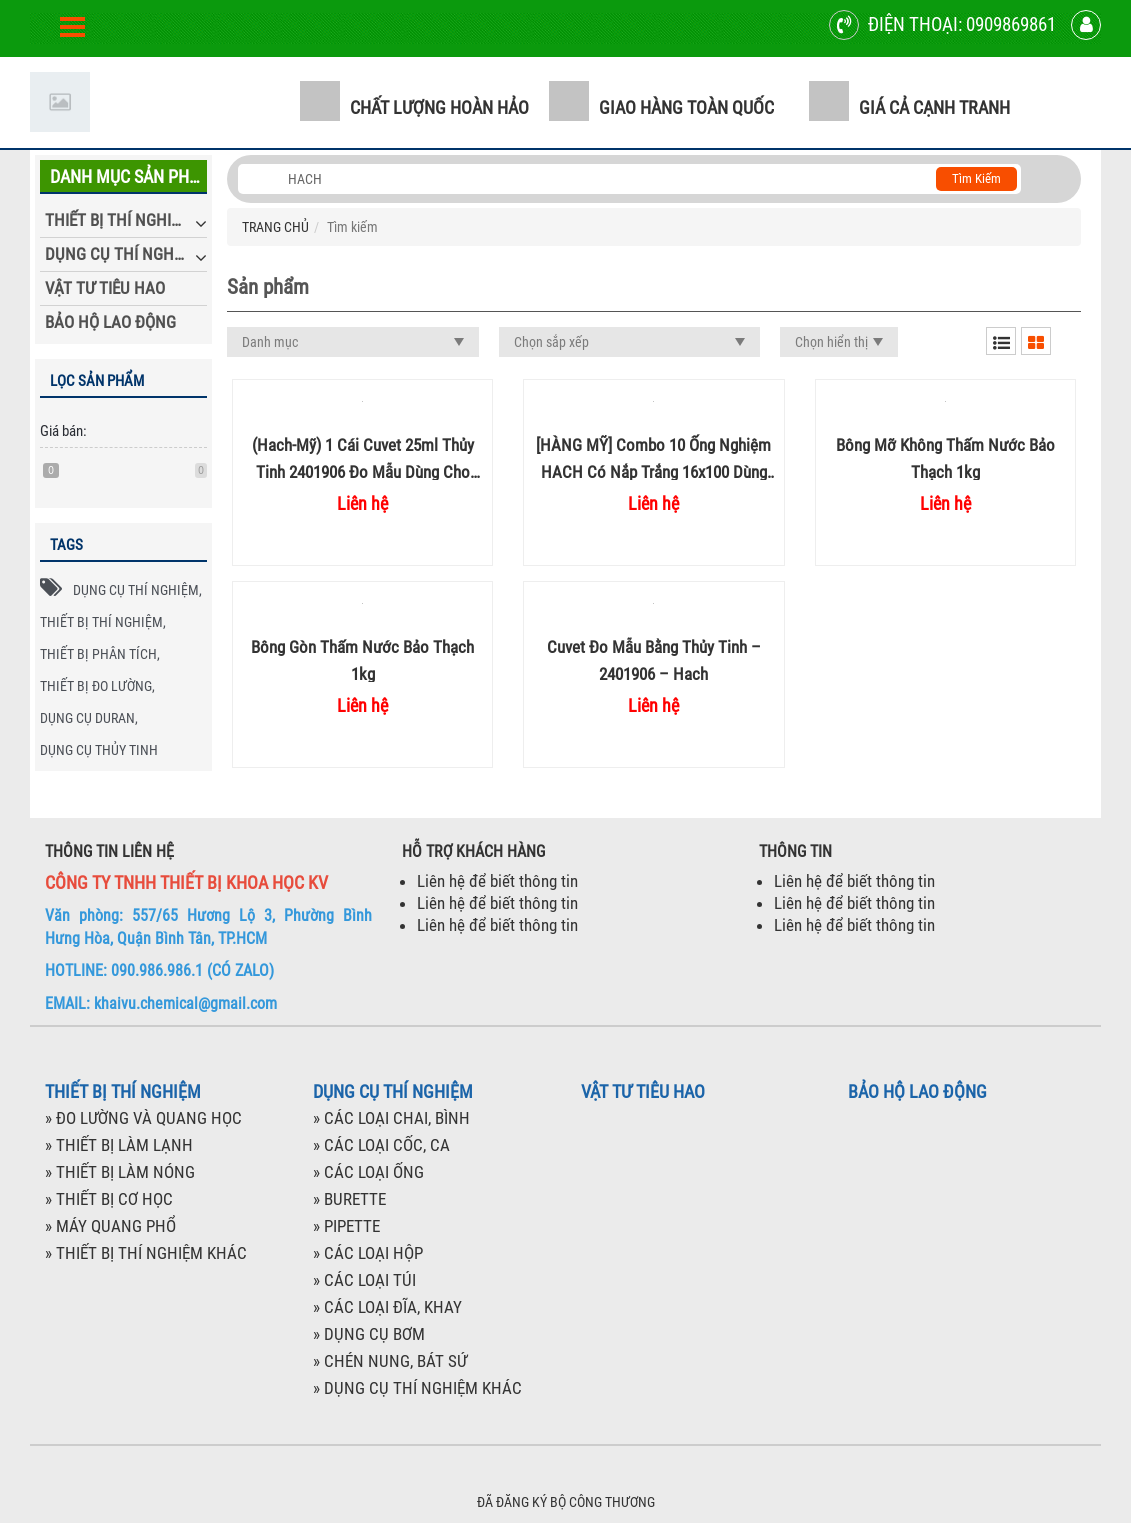  Describe the element at coordinates (96, 686) in the screenshot. I see `THIẾT BỊ ĐO LƯỜNG` at that location.